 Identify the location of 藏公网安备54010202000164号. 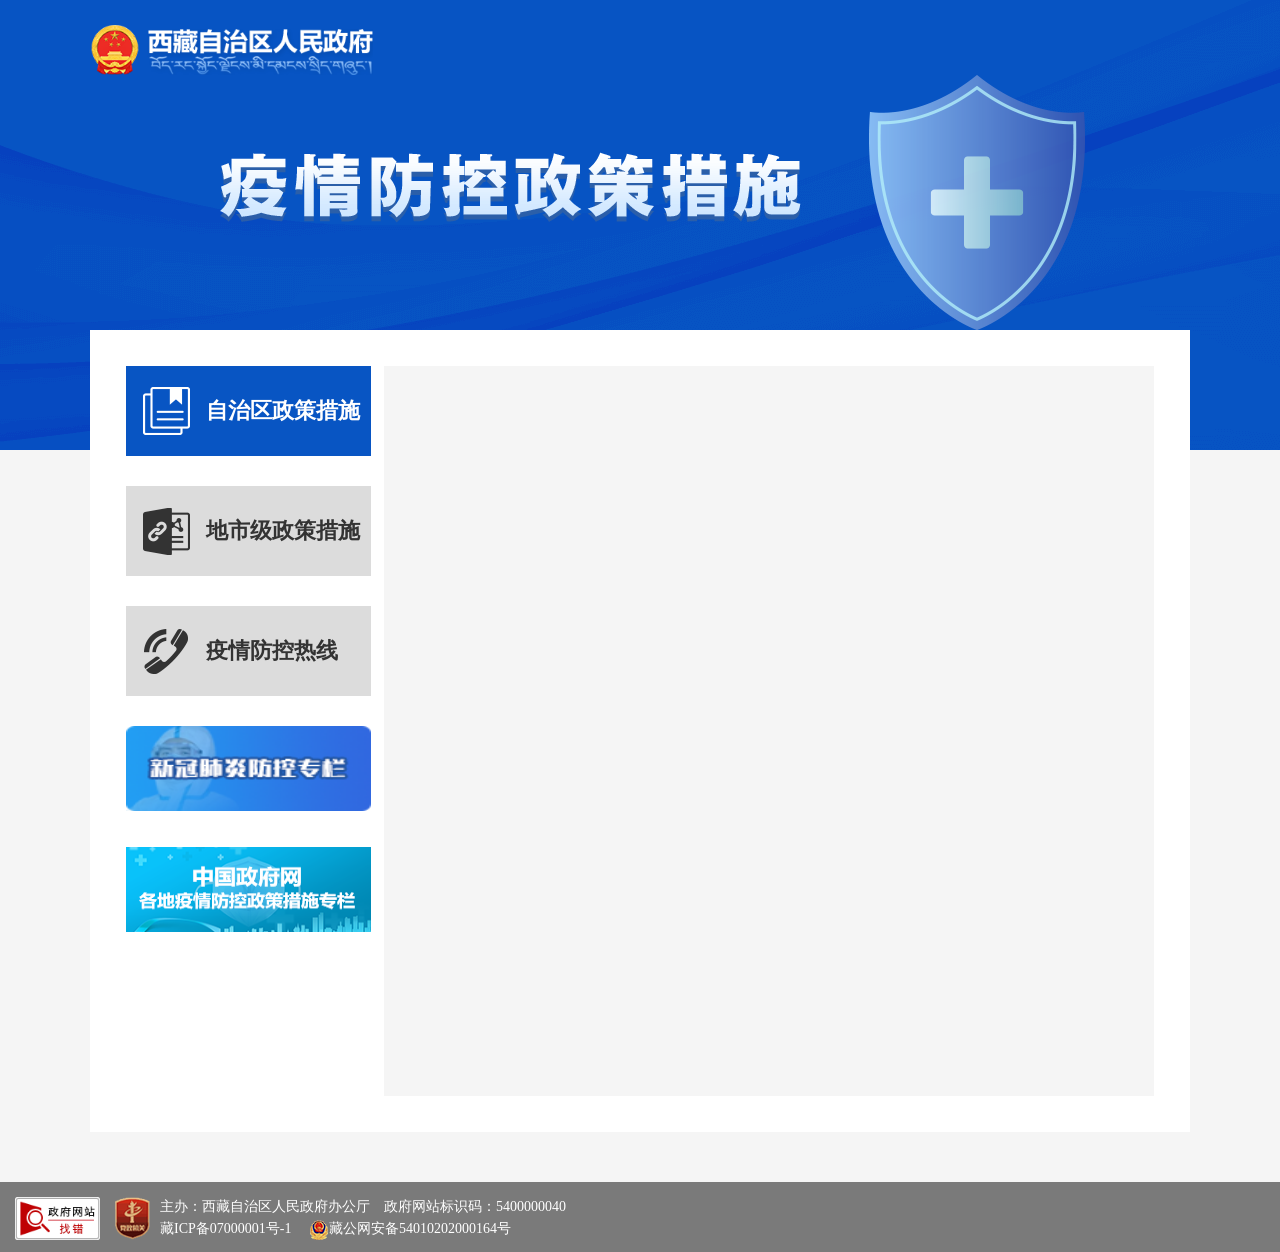
(408, 1228).